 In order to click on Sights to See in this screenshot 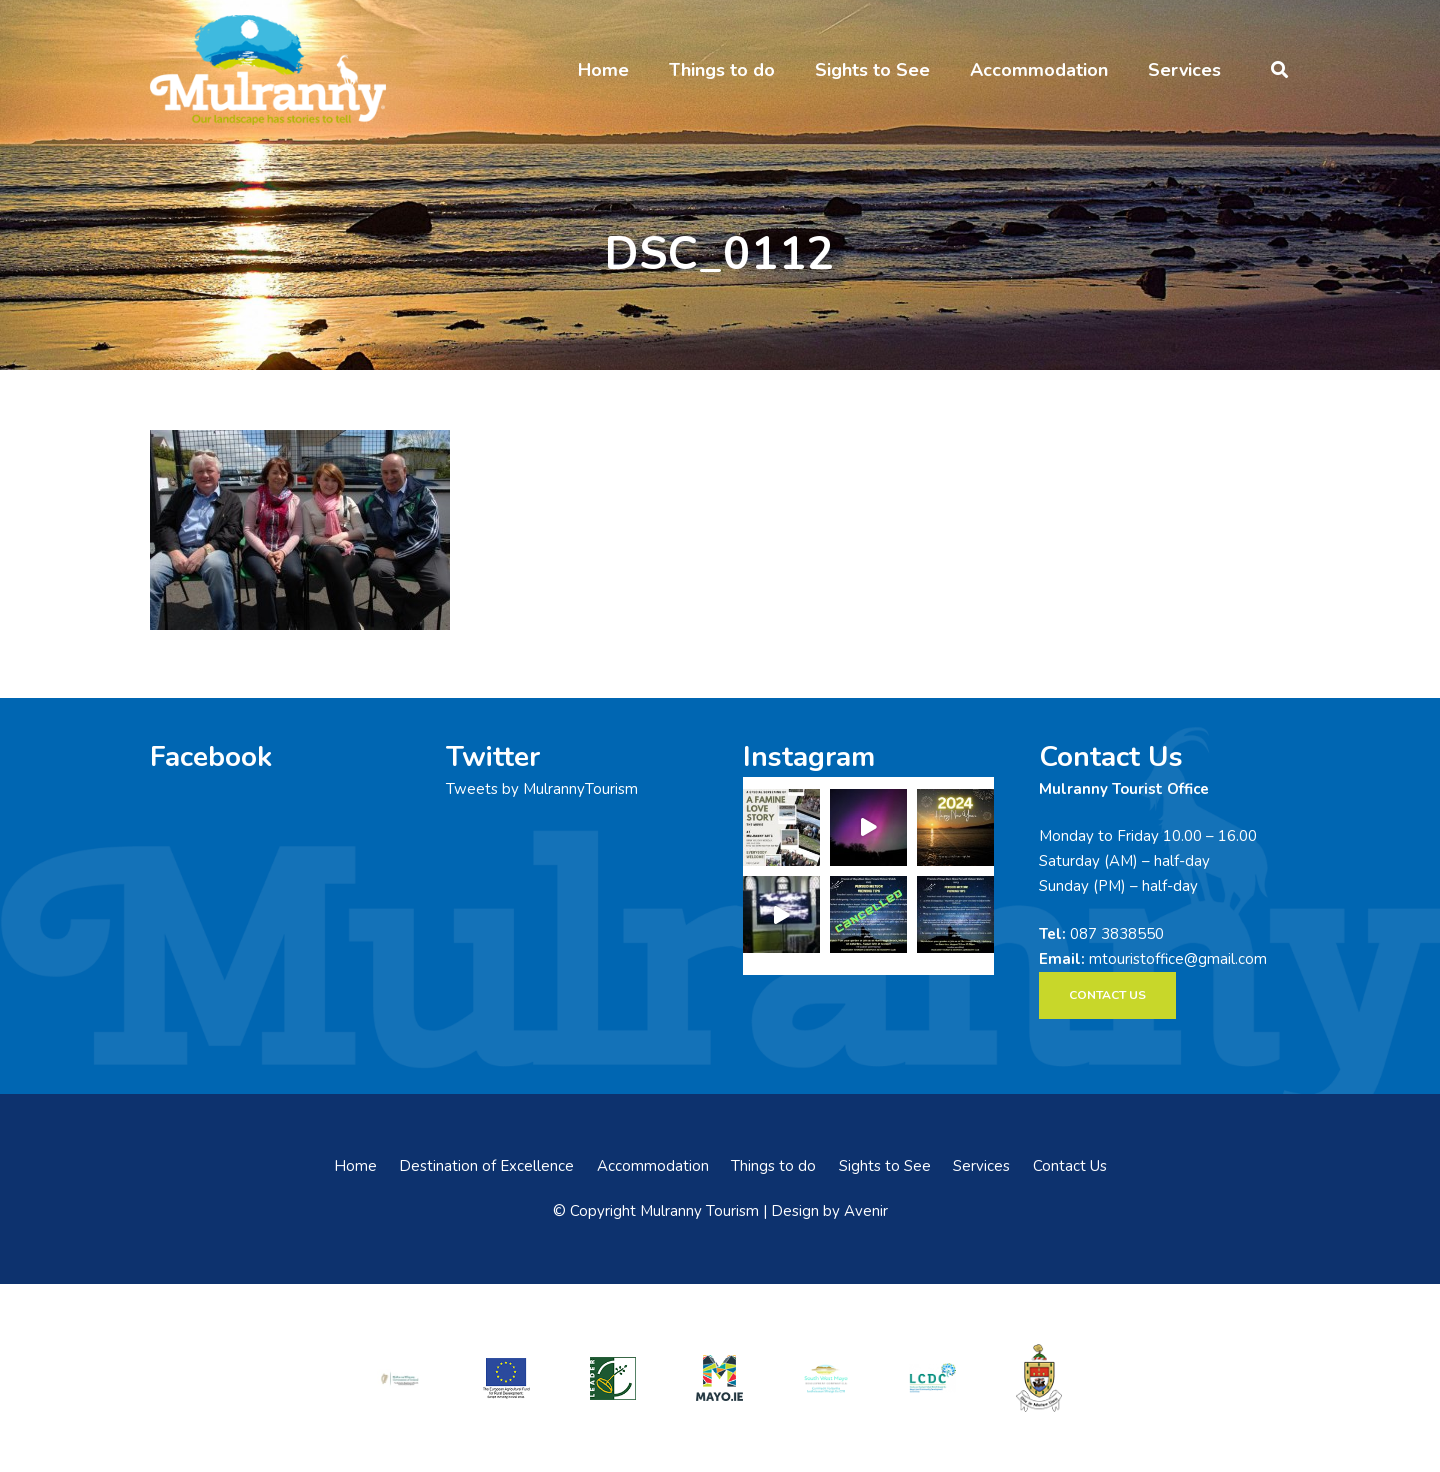, I will do `click(885, 1166)`.